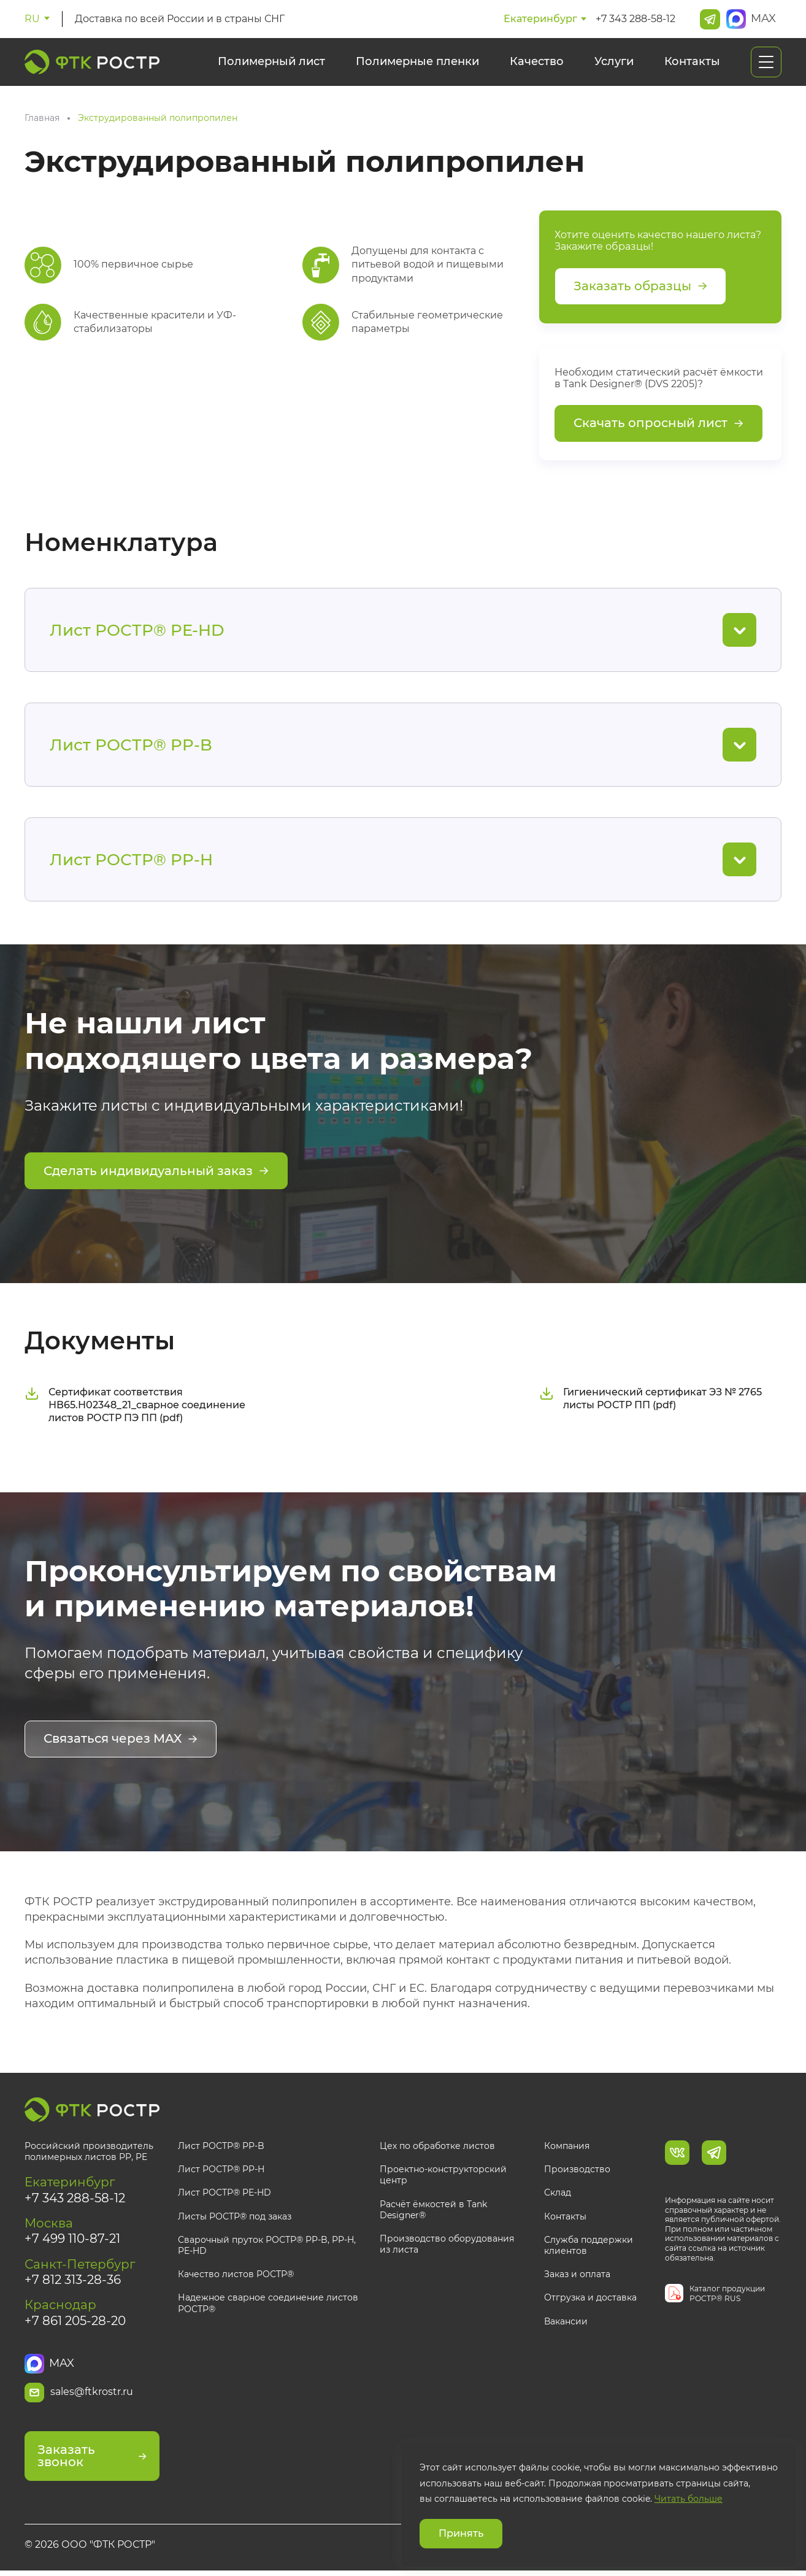 The width and height of the screenshot is (806, 2576). I want to click on Цех по обработке листов, so click(437, 2147).